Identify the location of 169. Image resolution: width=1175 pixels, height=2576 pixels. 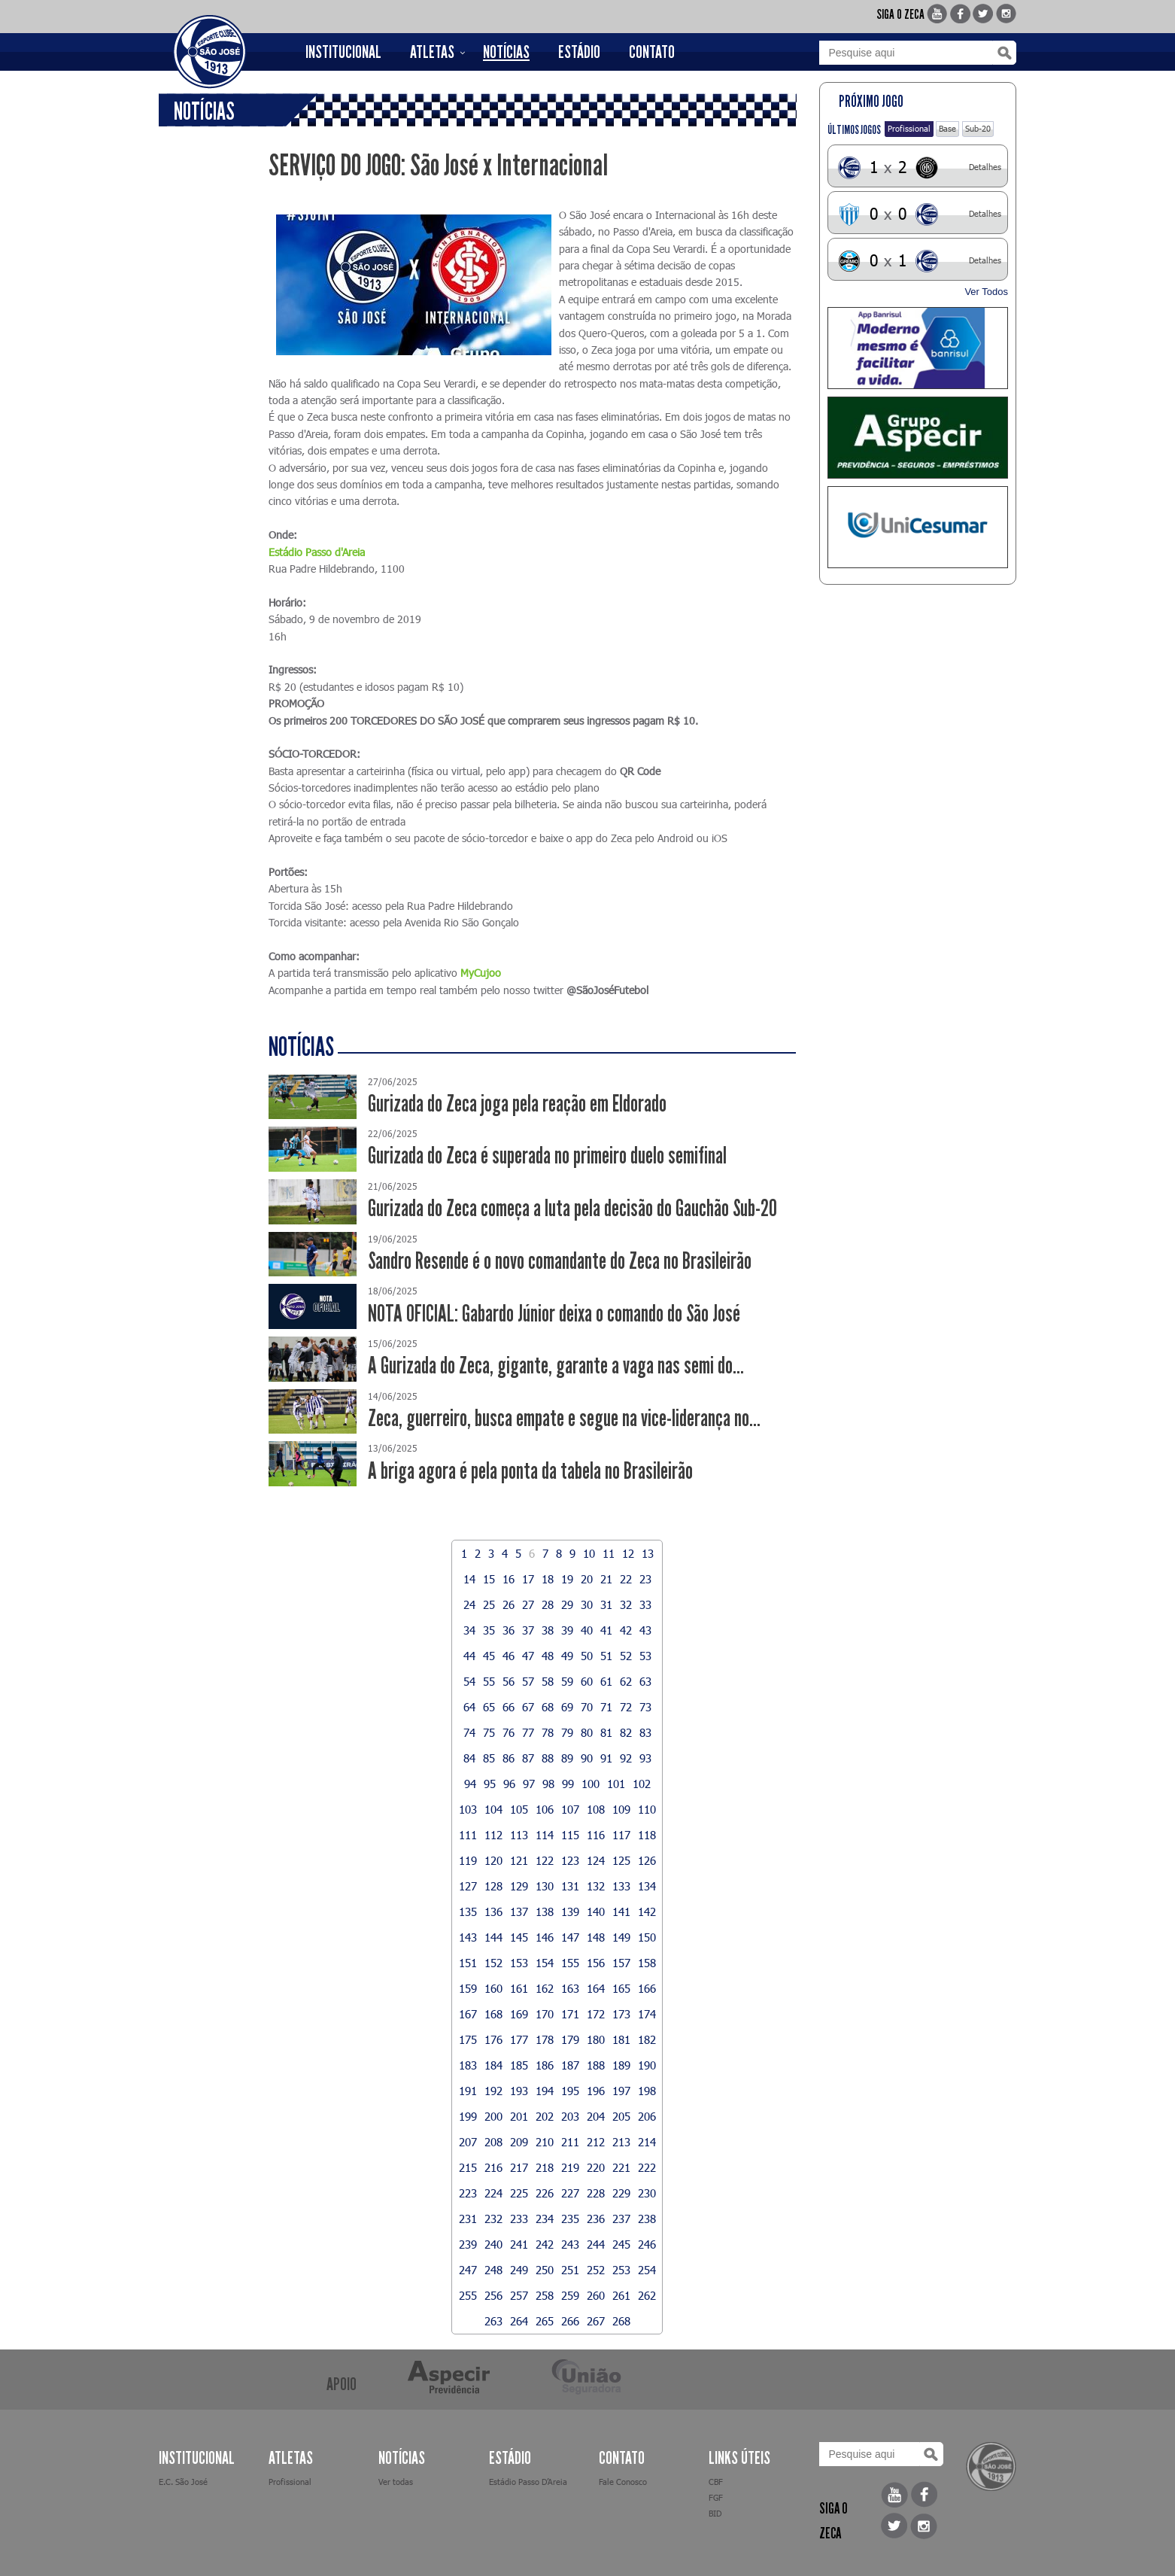
(519, 2014).